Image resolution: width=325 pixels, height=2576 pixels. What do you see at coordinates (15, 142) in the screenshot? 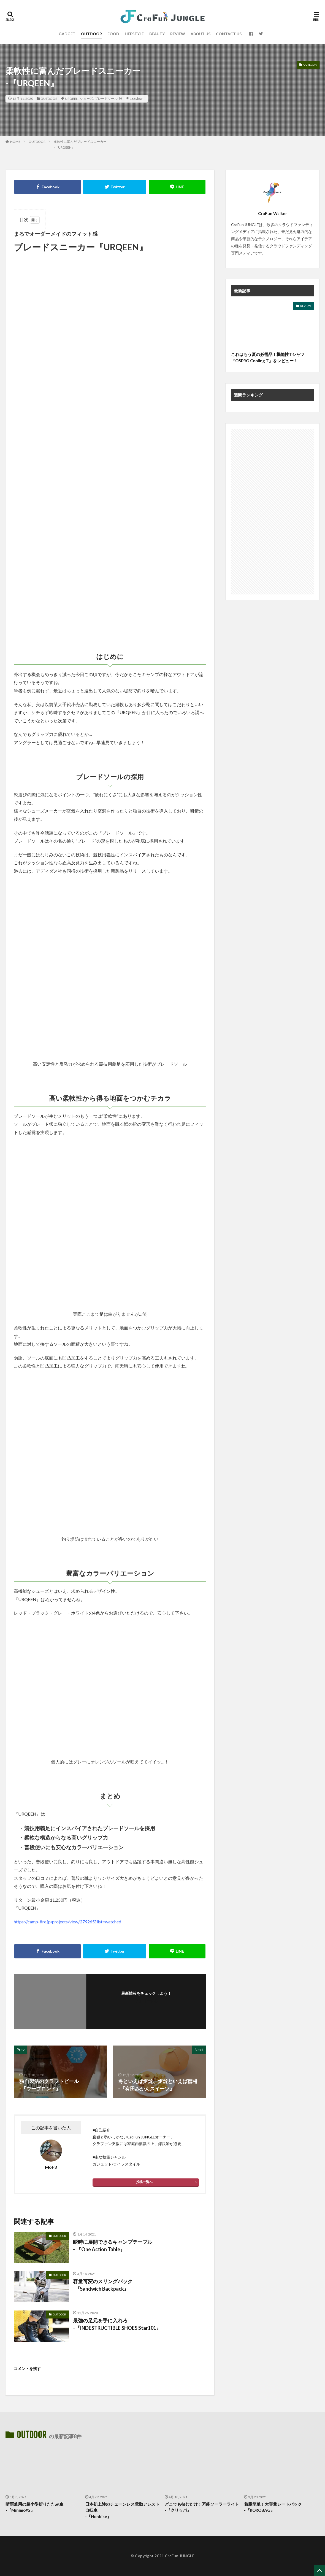
I see `HOME` at bounding box center [15, 142].